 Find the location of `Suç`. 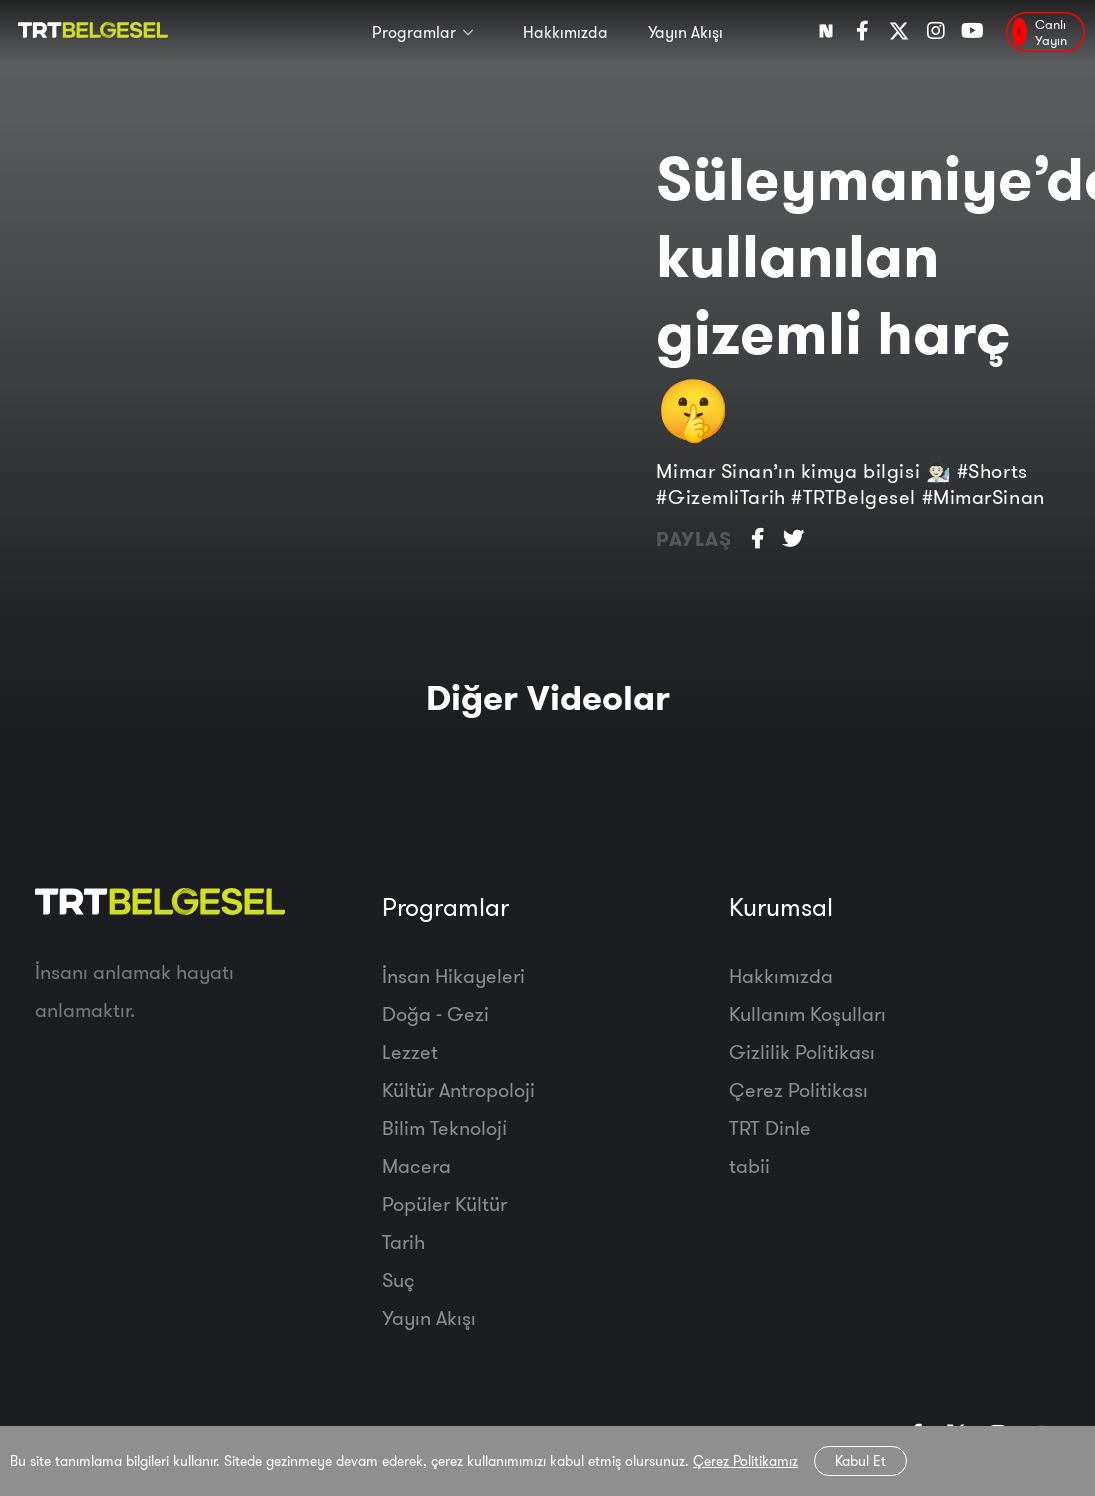

Suç is located at coordinates (398, 1279).